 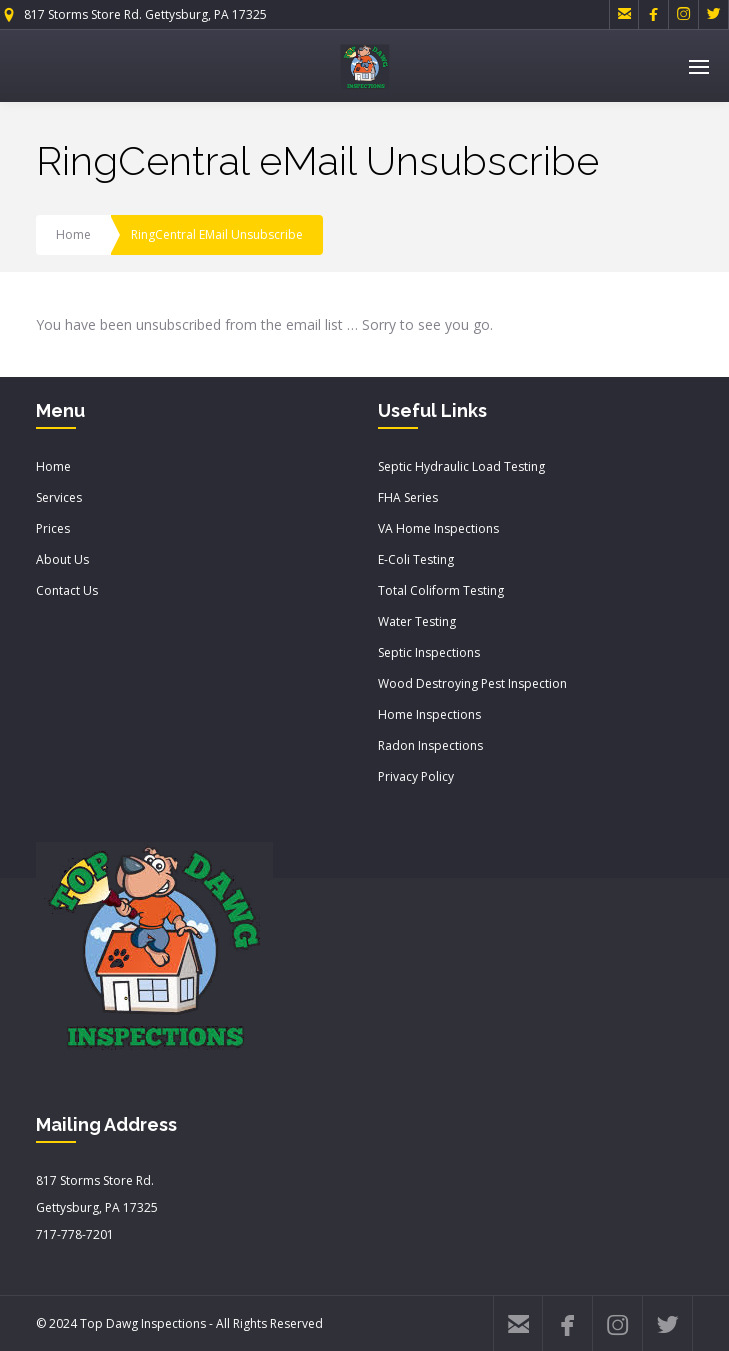 I want to click on Prices, so click(x=53, y=528).